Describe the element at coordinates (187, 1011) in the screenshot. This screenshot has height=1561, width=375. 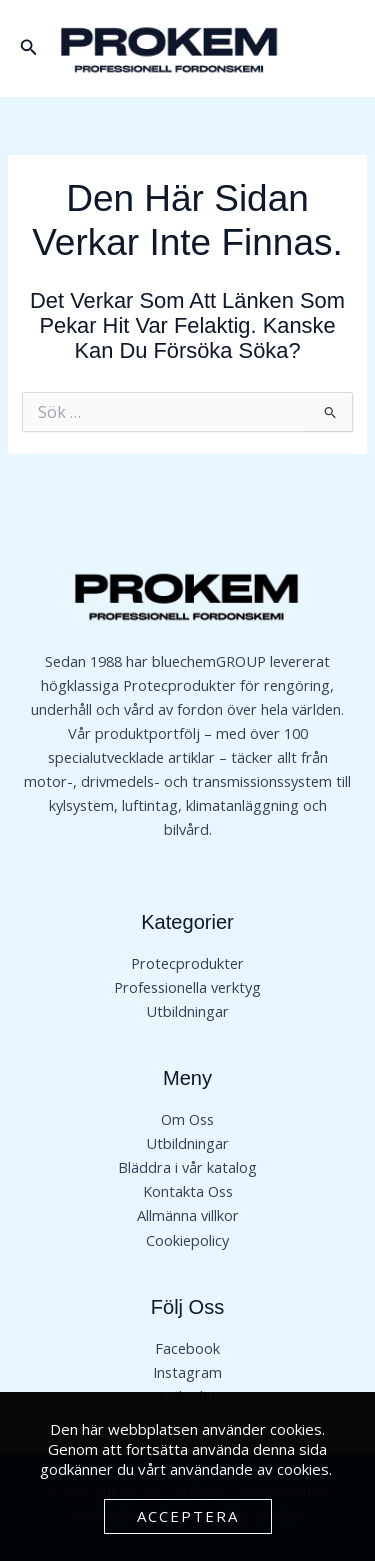
I see `Utbildningar` at that location.